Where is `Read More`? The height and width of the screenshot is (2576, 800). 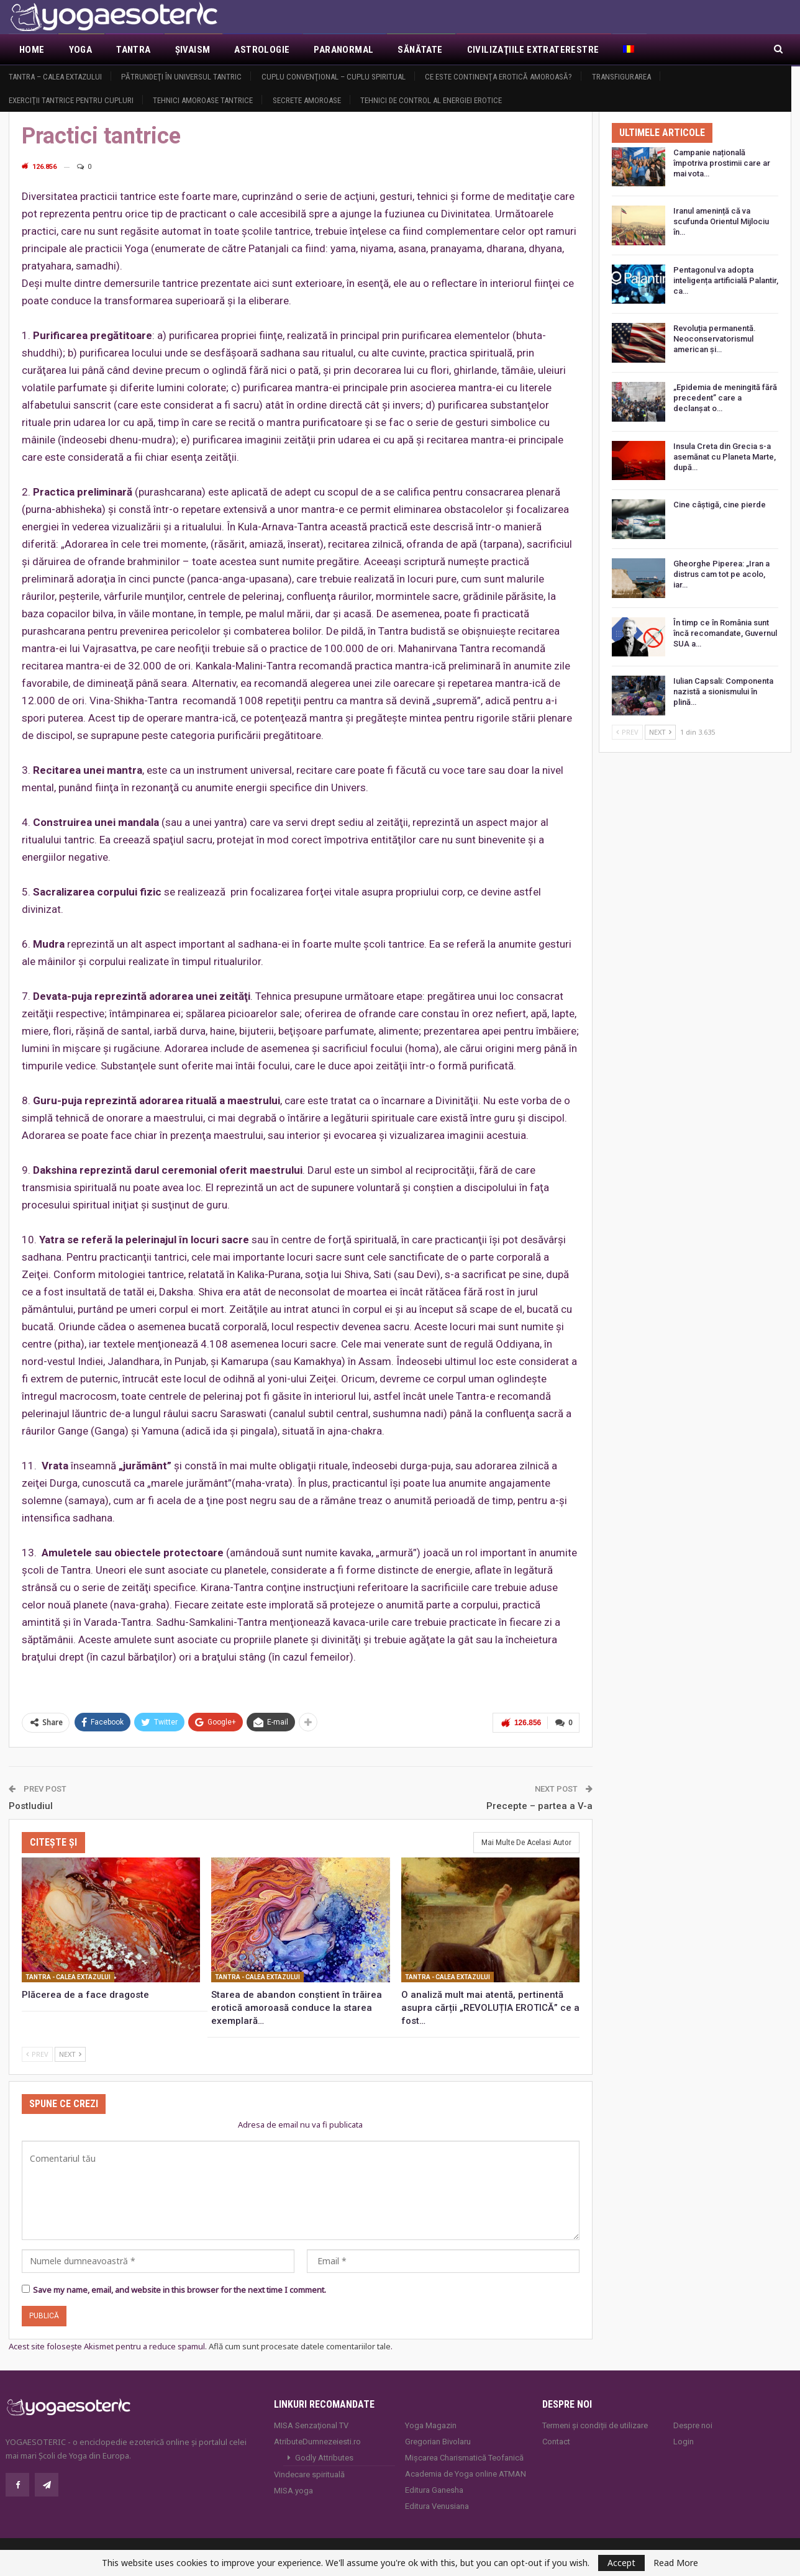
Read More is located at coordinates (675, 2563).